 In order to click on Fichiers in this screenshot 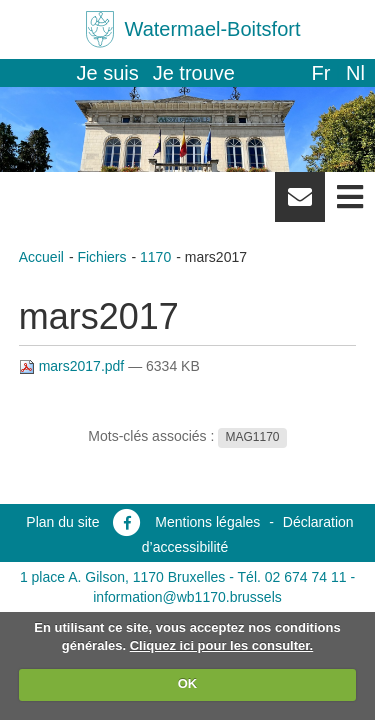, I will do `click(101, 257)`.